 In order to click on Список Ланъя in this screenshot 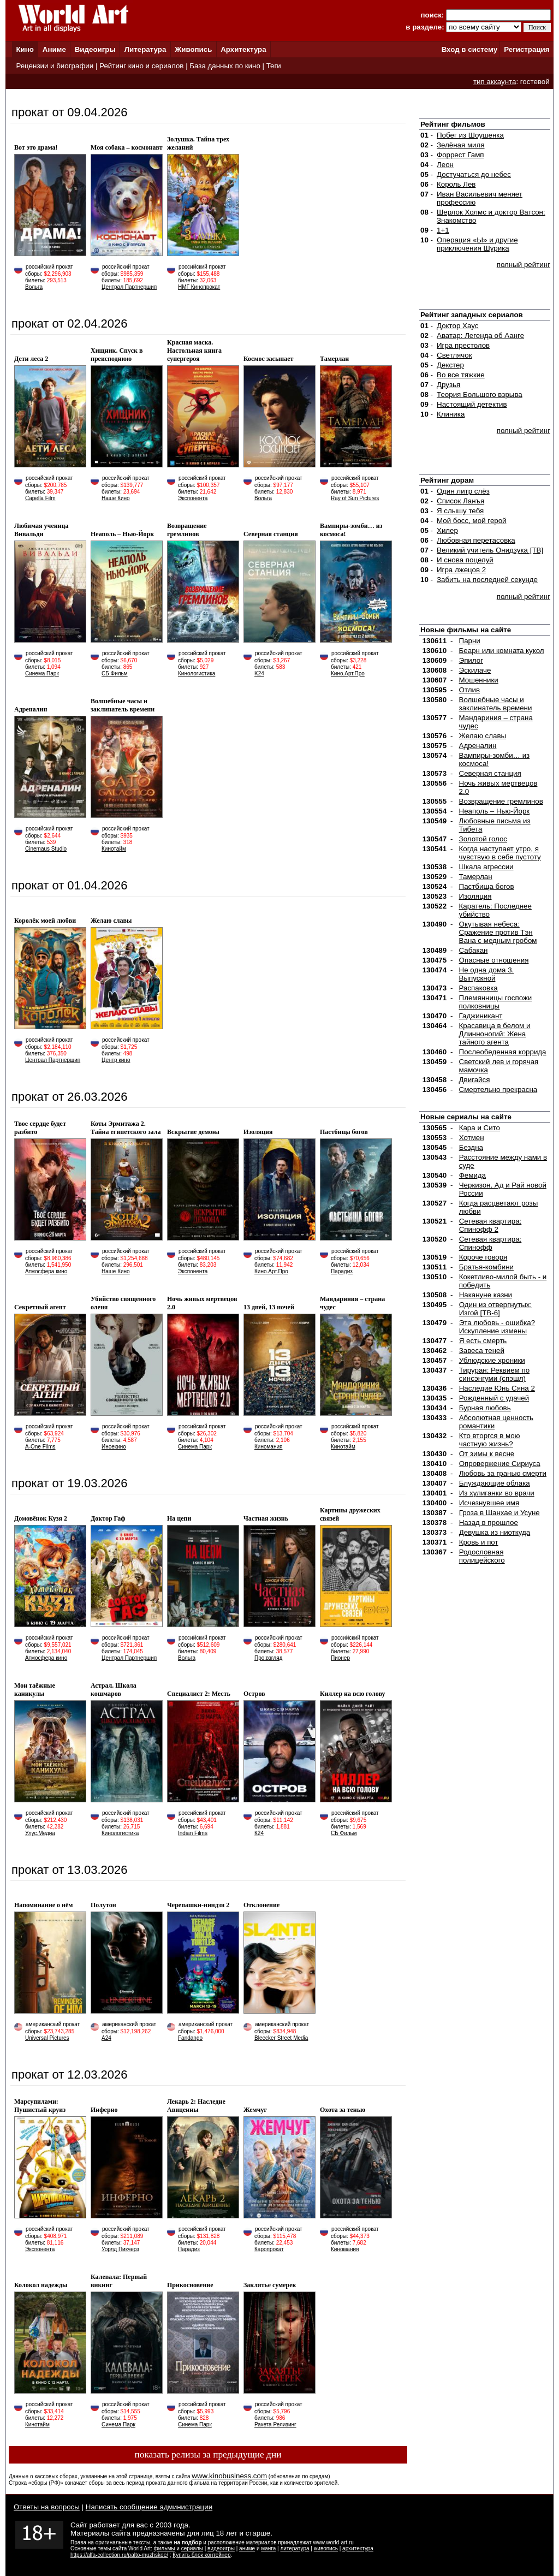, I will do `click(460, 501)`.